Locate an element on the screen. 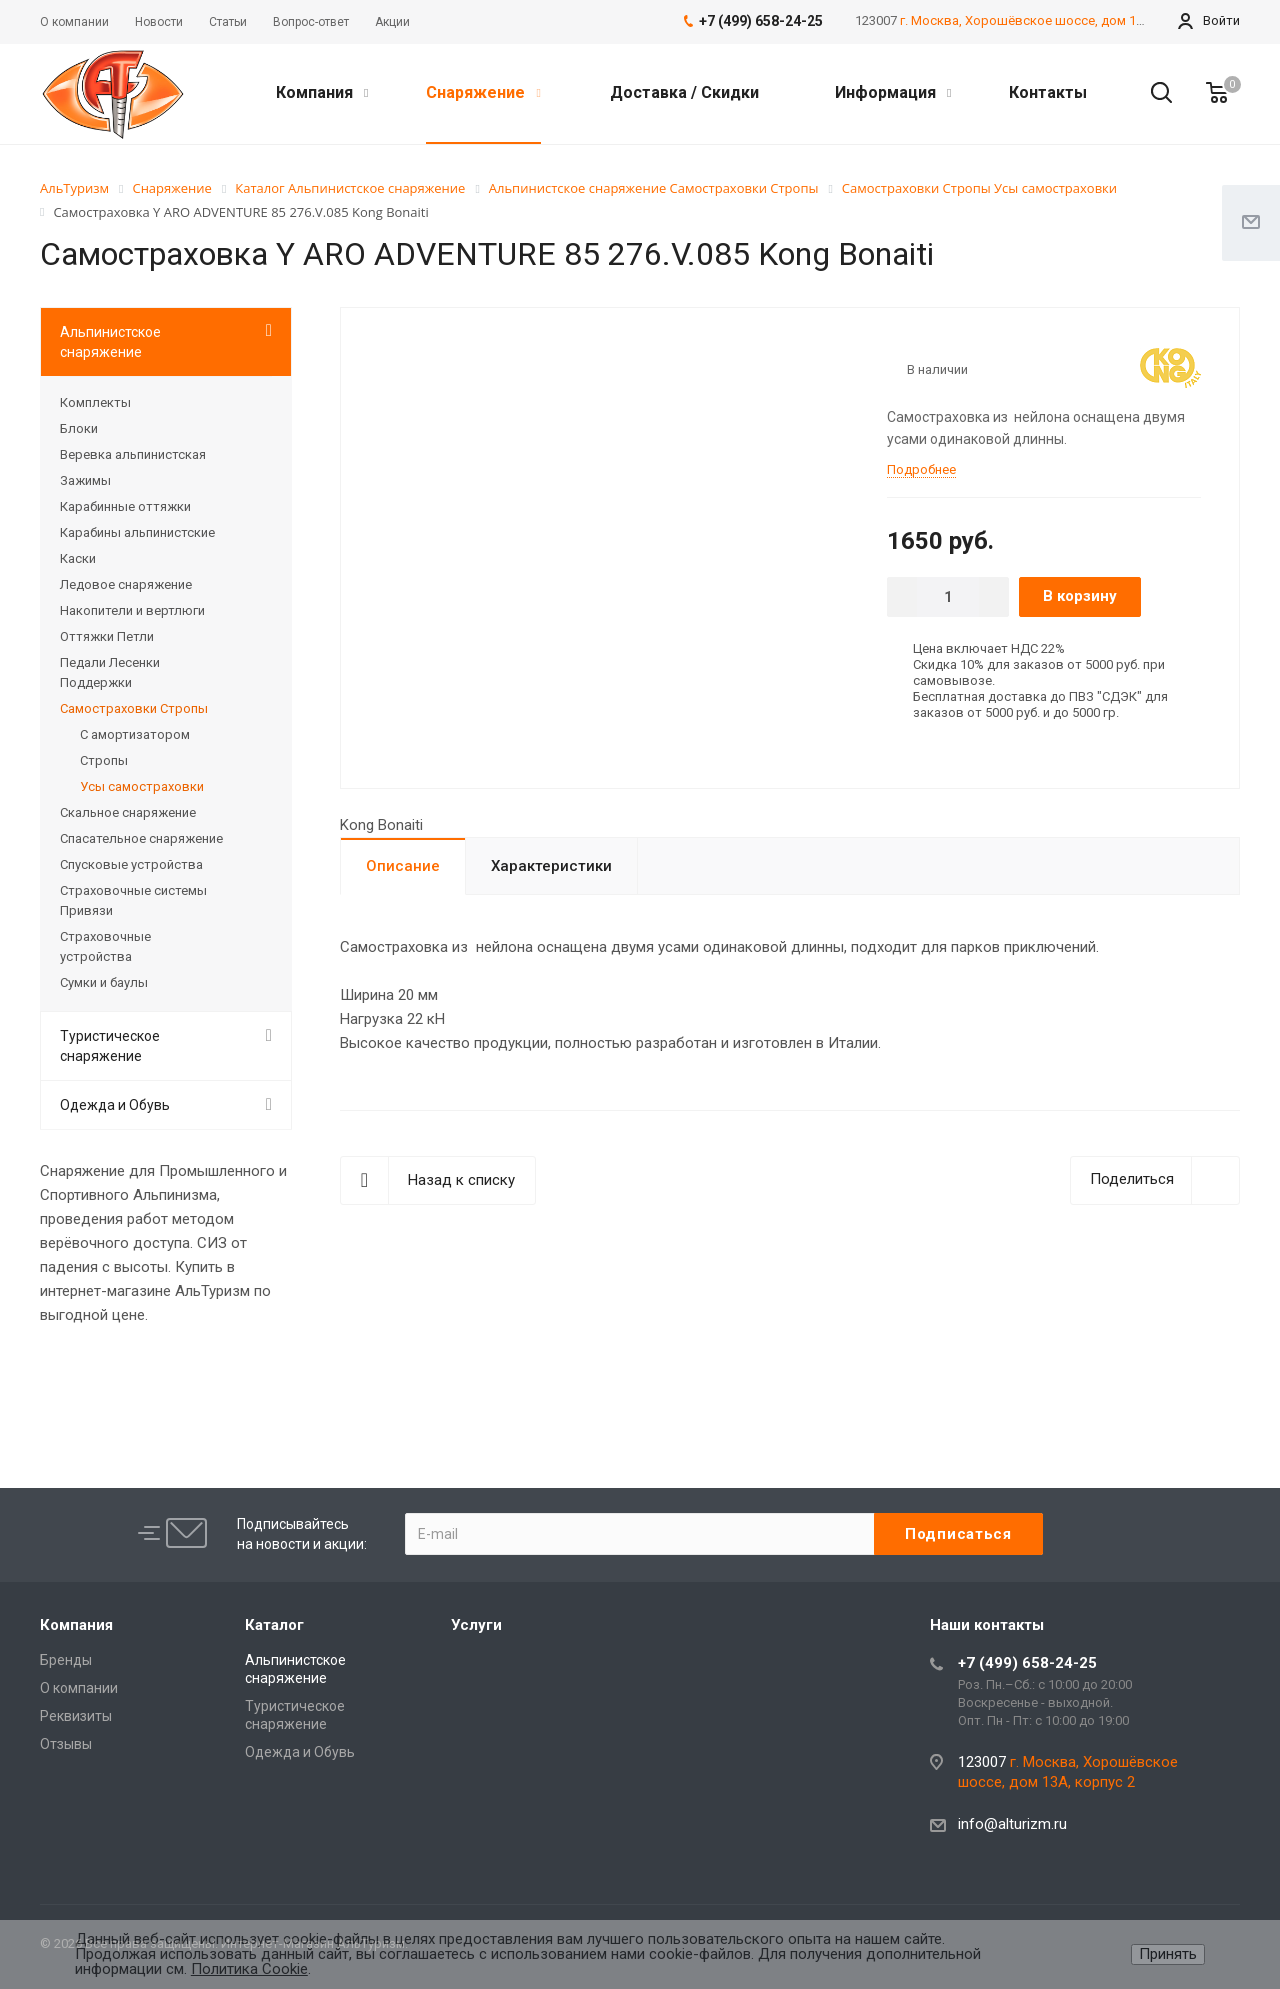 Image resolution: width=1280 pixels, height=1989 pixels. +7 (499) 658-24-25 is located at coordinates (1027, 1663).